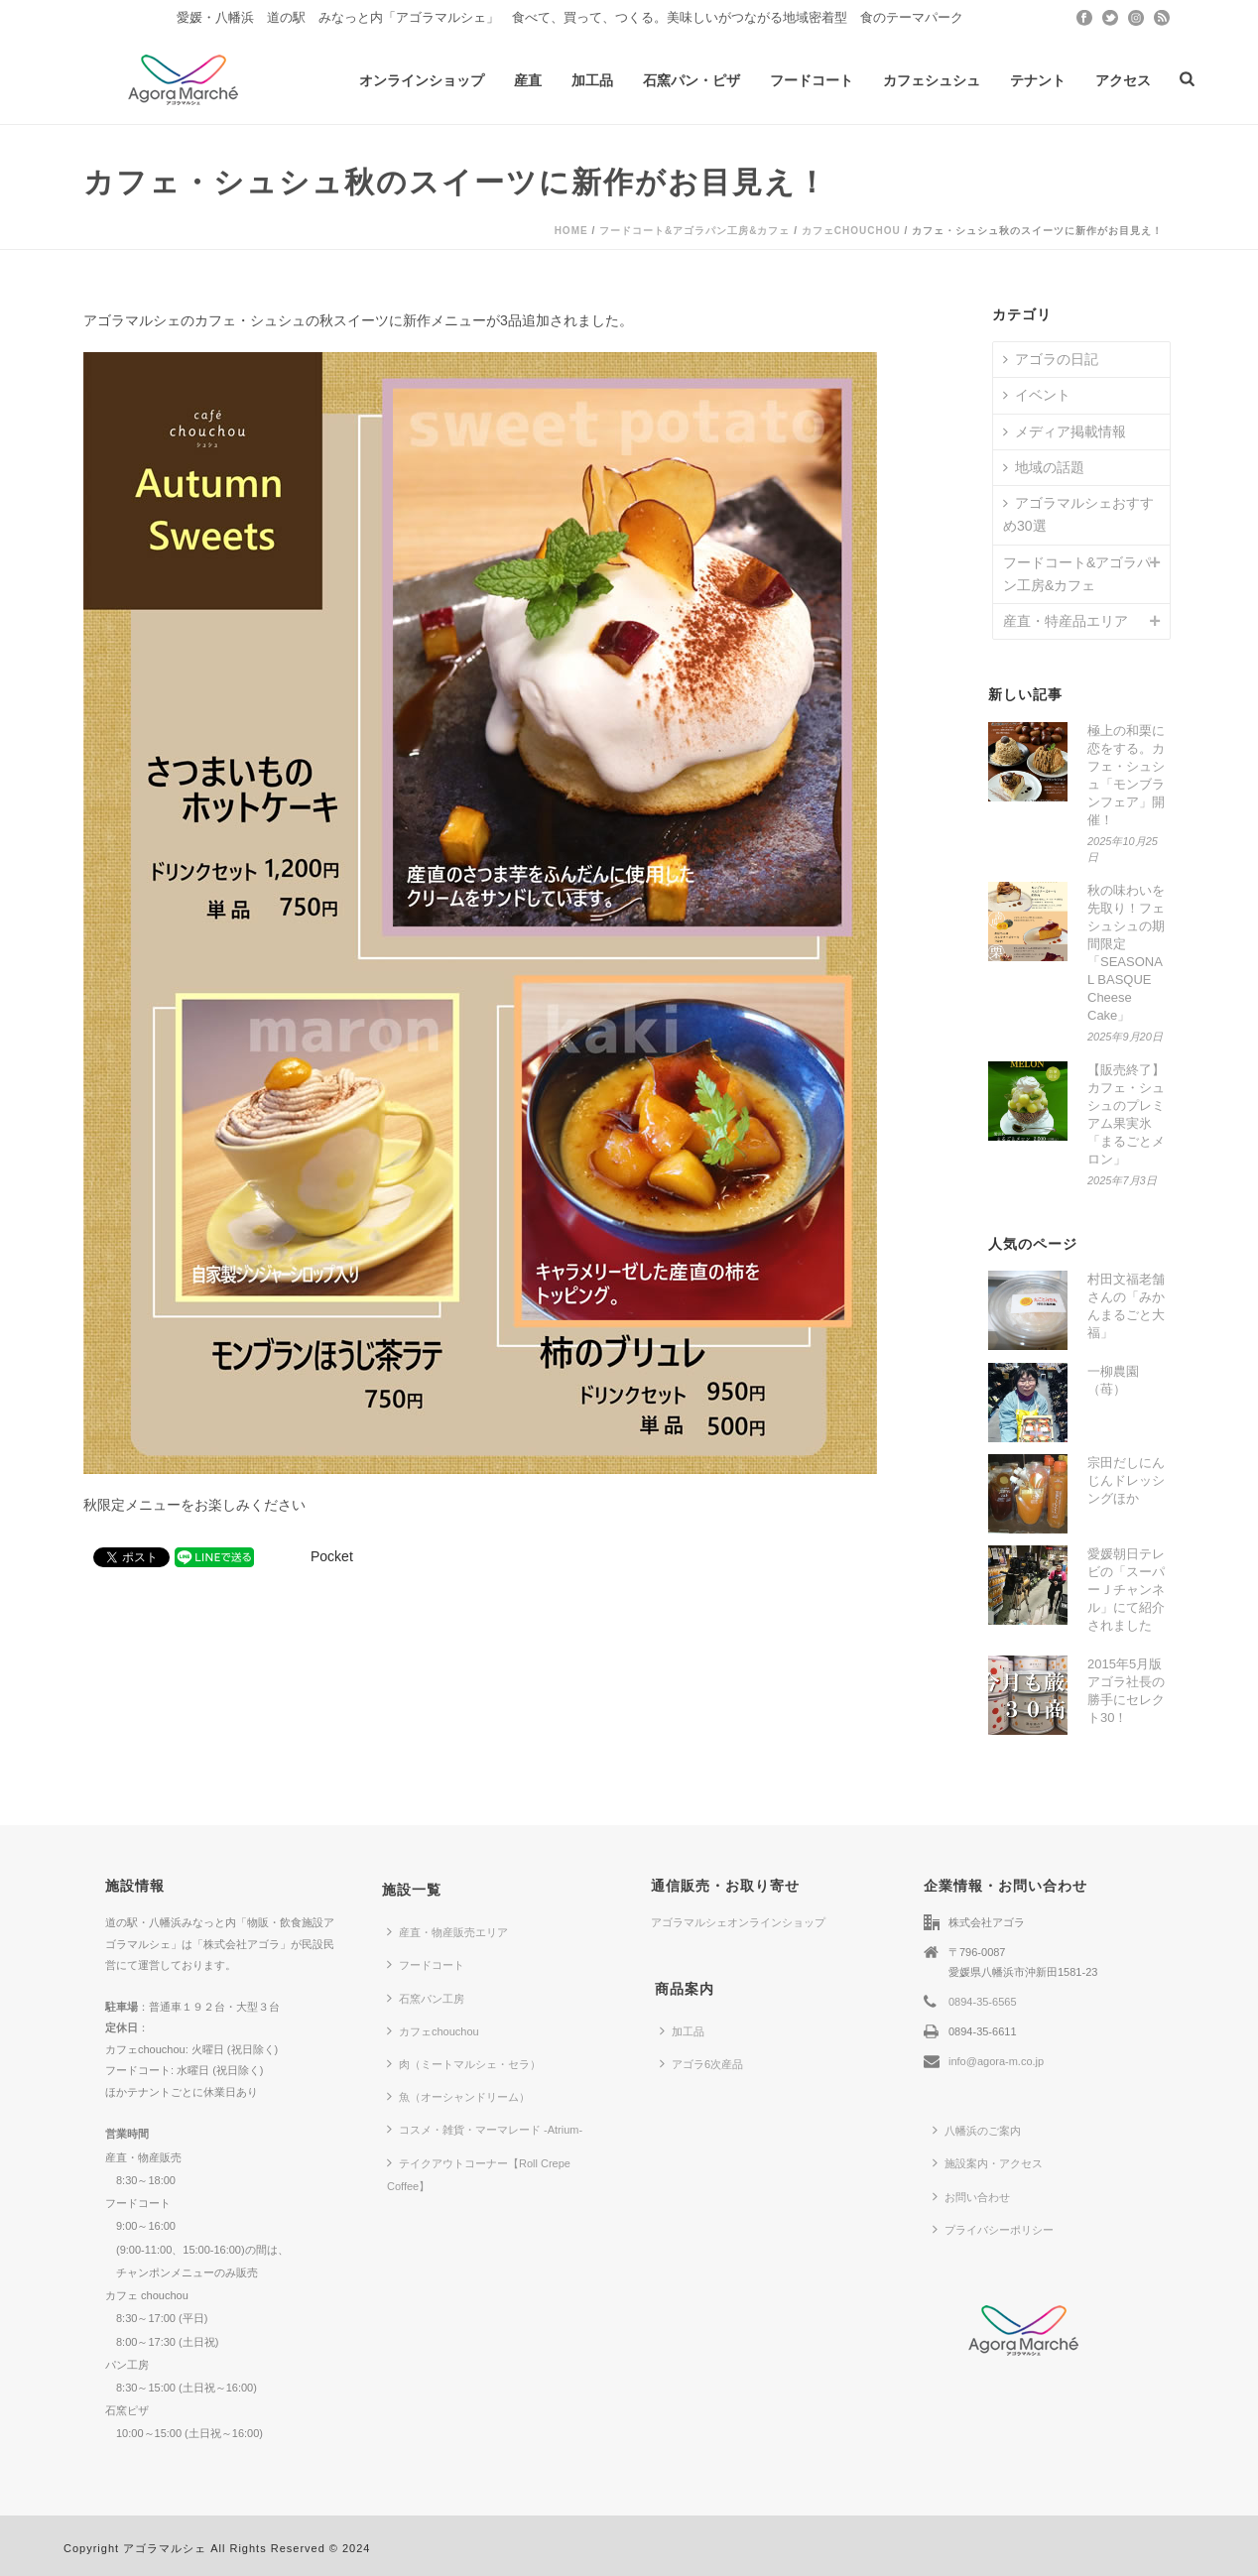 The height and width of the screenshot is (2576, 1258). I want to click on 石窯パン工房, so click(425, 1998).